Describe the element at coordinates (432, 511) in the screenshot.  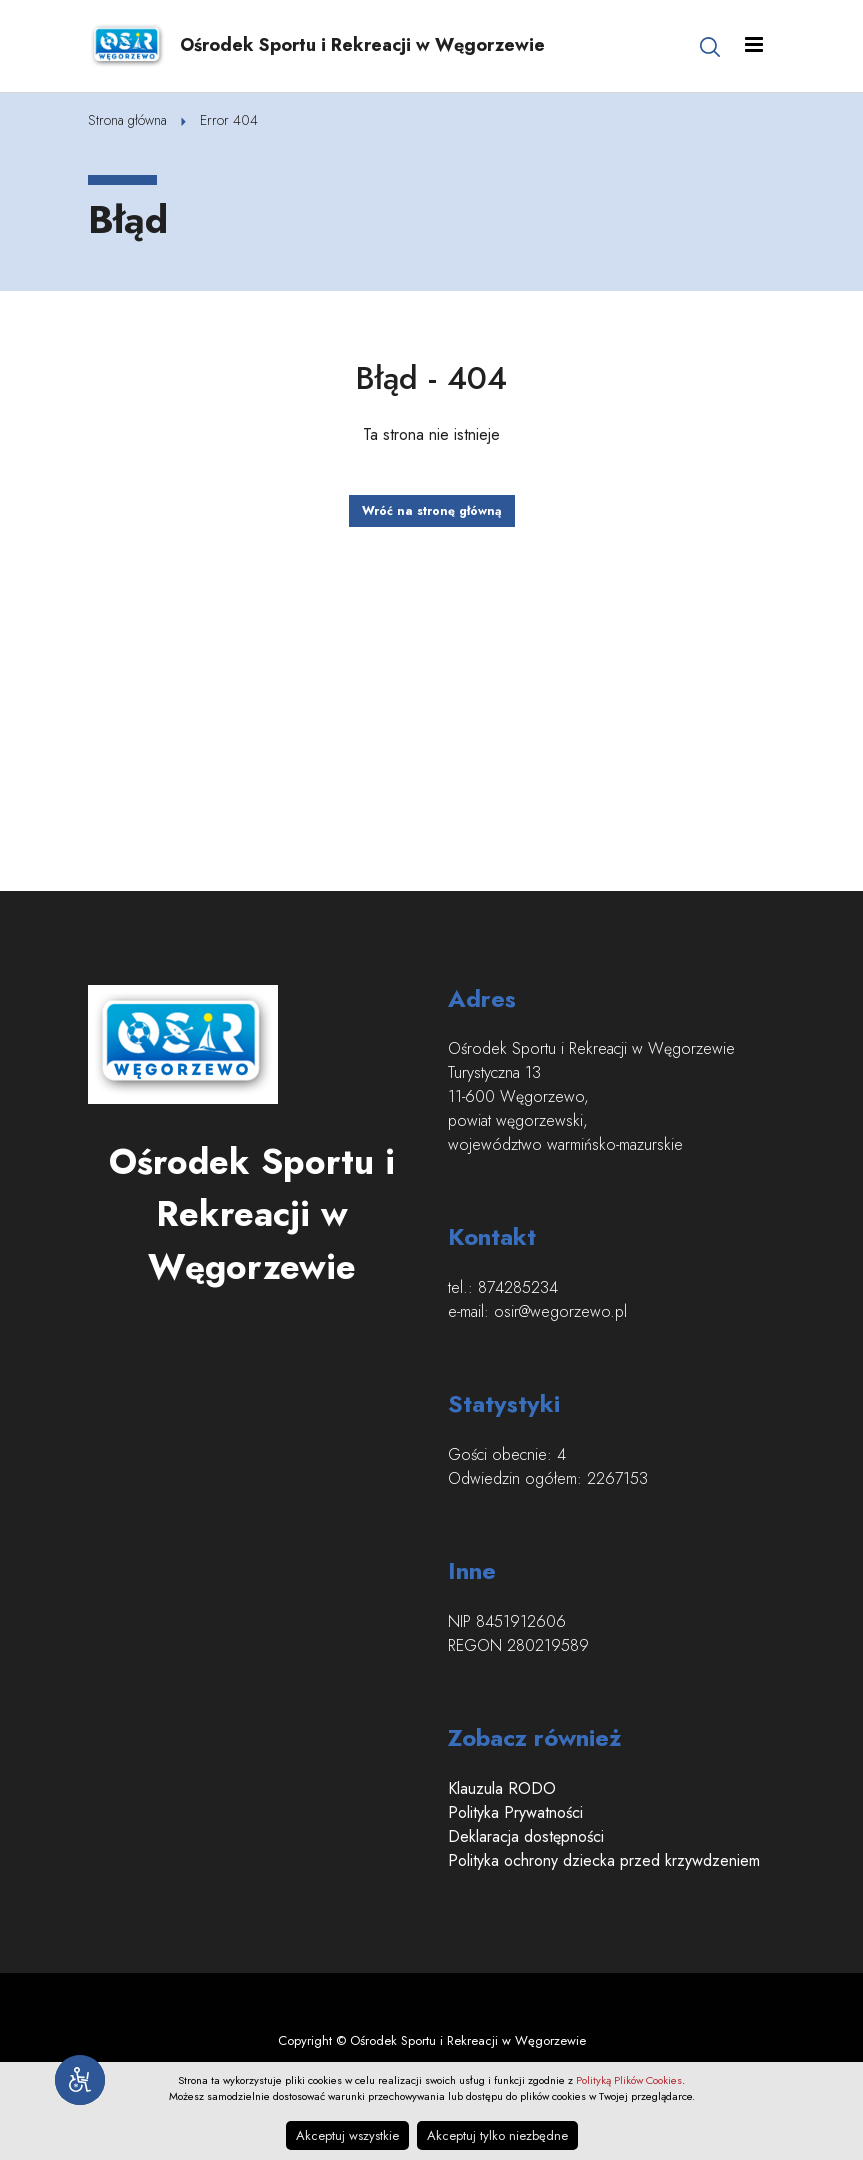
I see `Wróć na stronę główną` at that location.